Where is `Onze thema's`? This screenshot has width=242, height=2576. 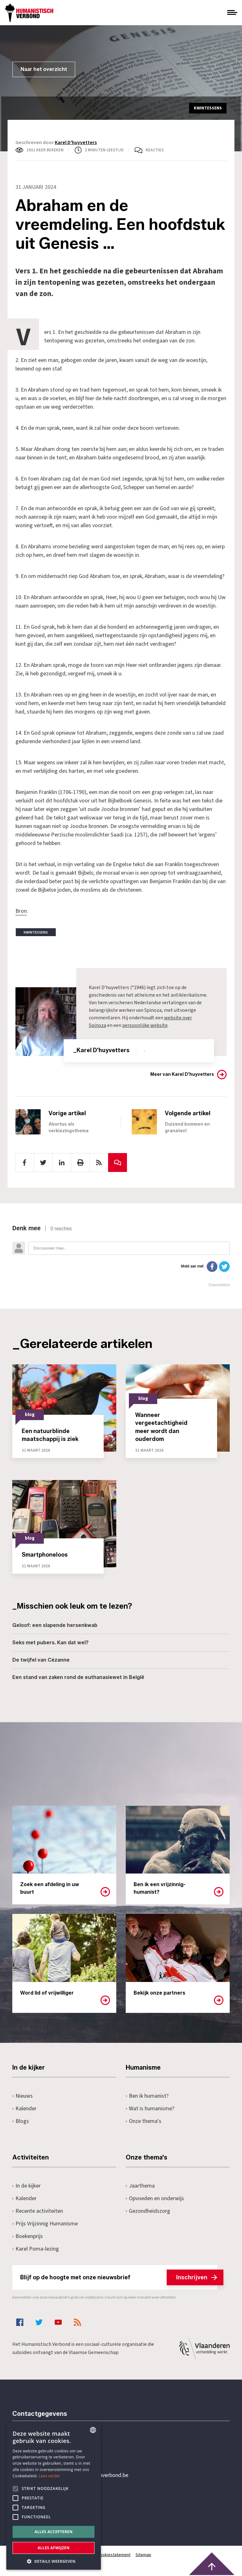
Onze thema's is located at coordinates (143, 2121).